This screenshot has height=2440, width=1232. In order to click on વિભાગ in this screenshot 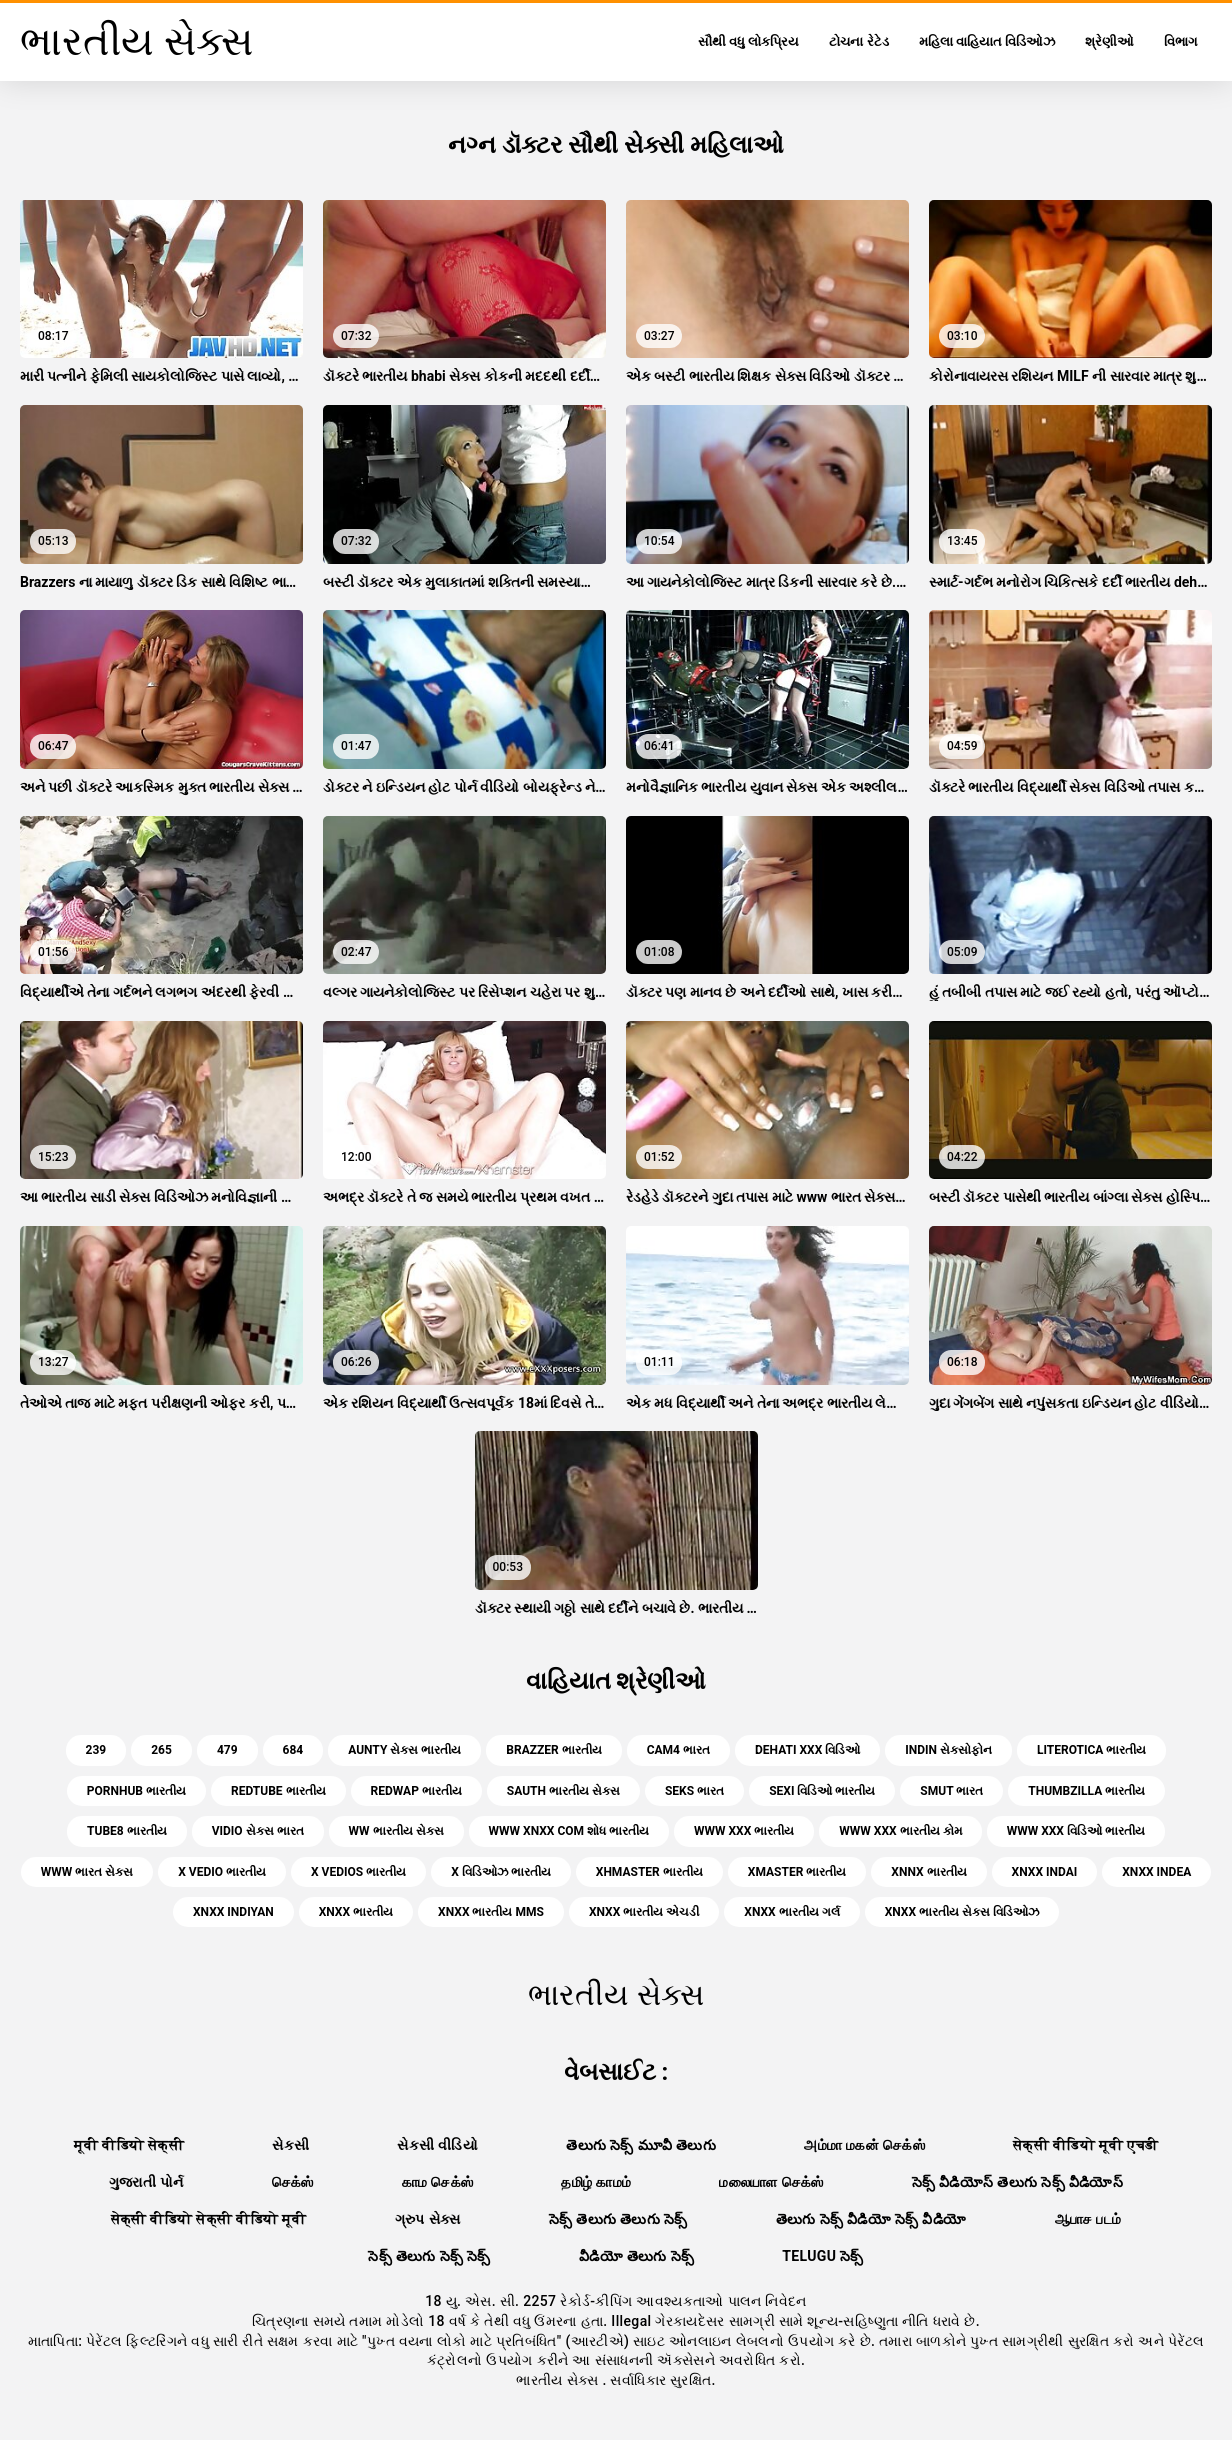, I will do `click(1180, 41)`.